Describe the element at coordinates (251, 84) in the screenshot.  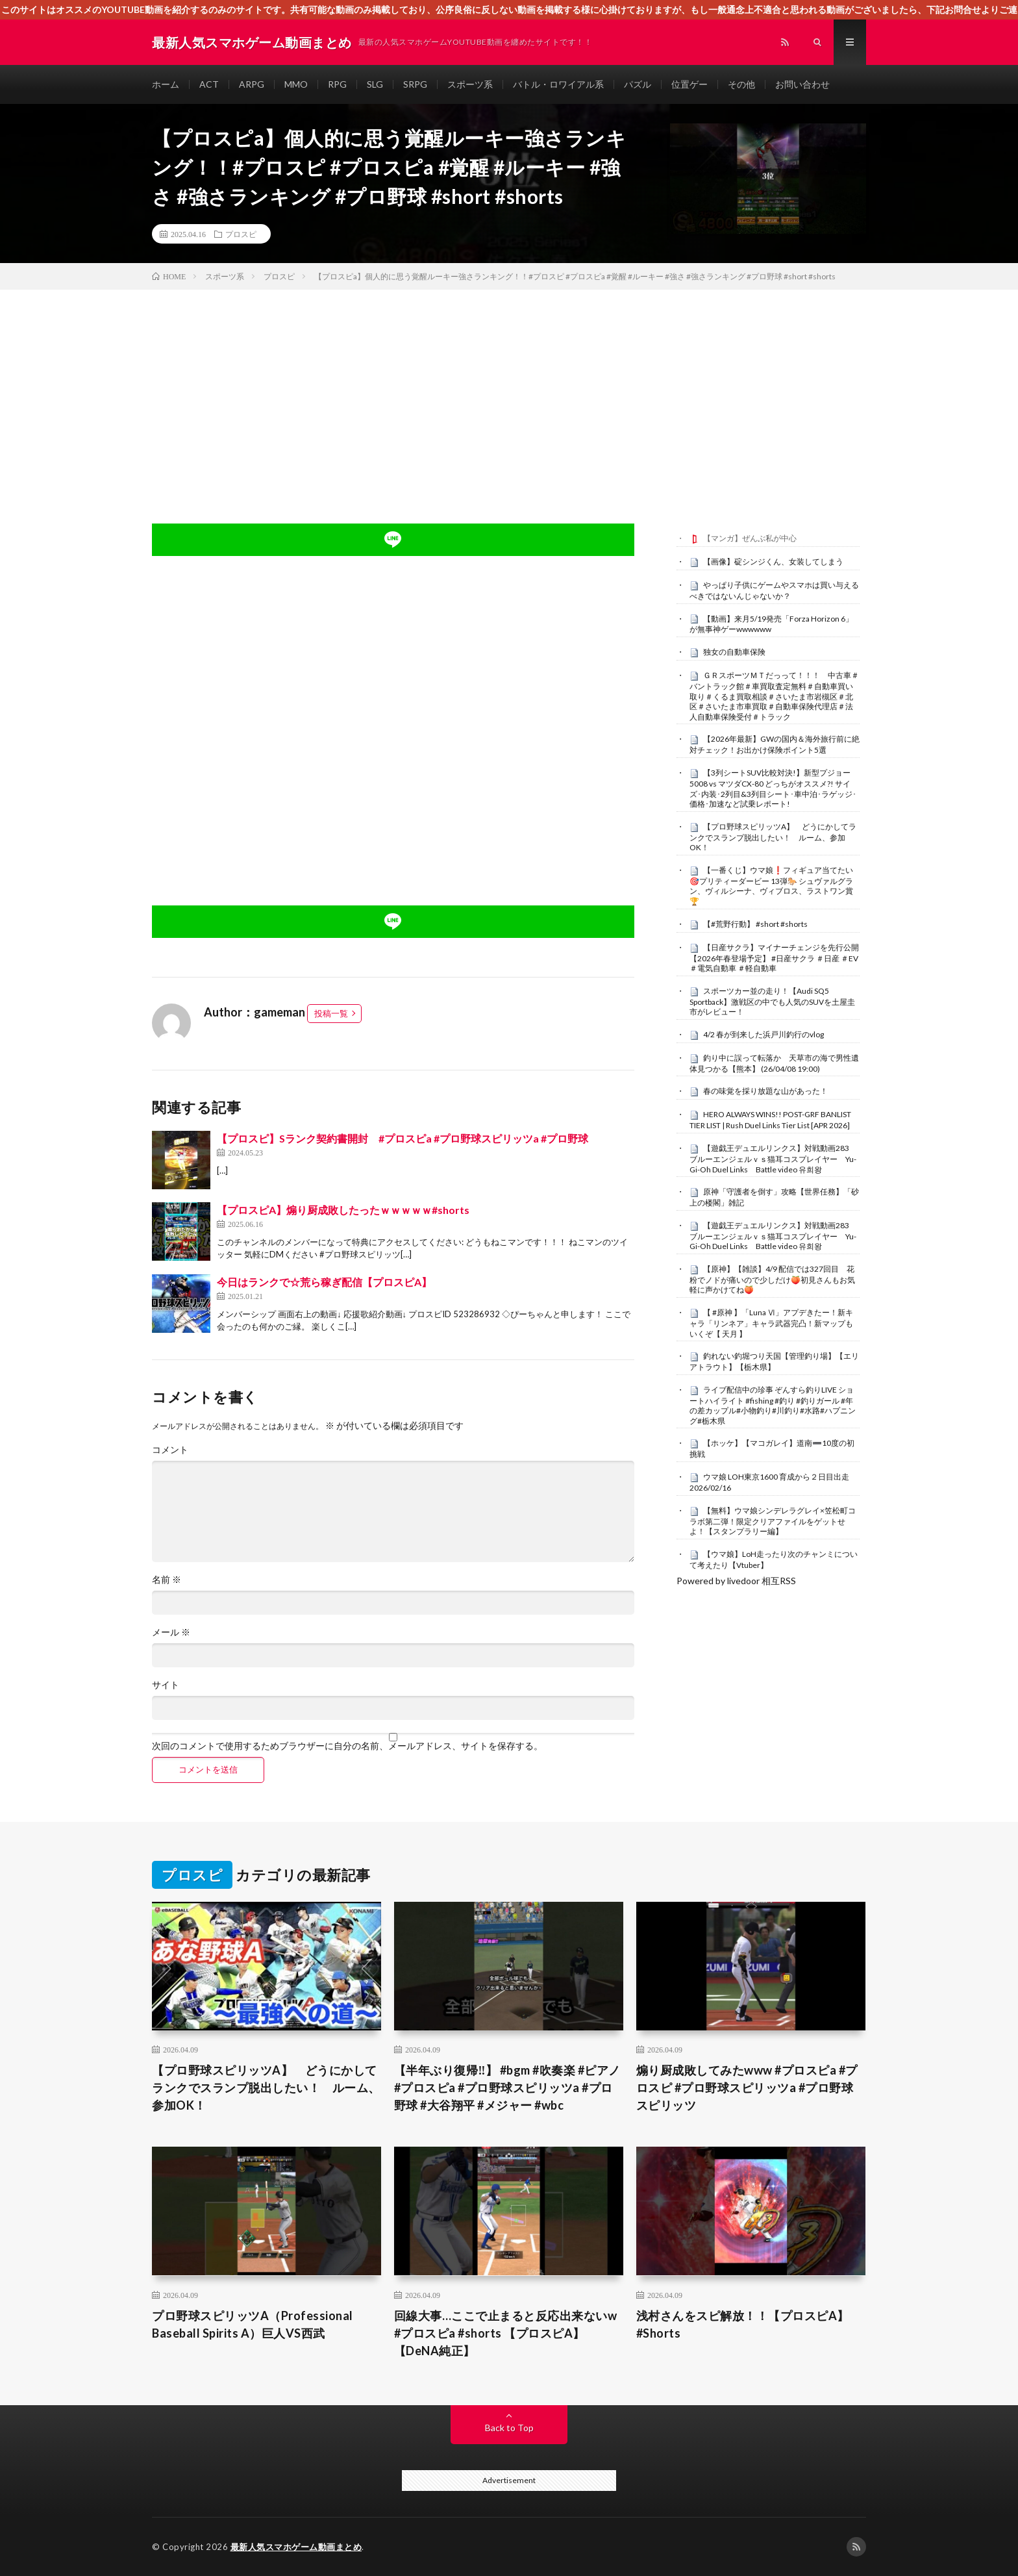
I see `ARPG` at that location.